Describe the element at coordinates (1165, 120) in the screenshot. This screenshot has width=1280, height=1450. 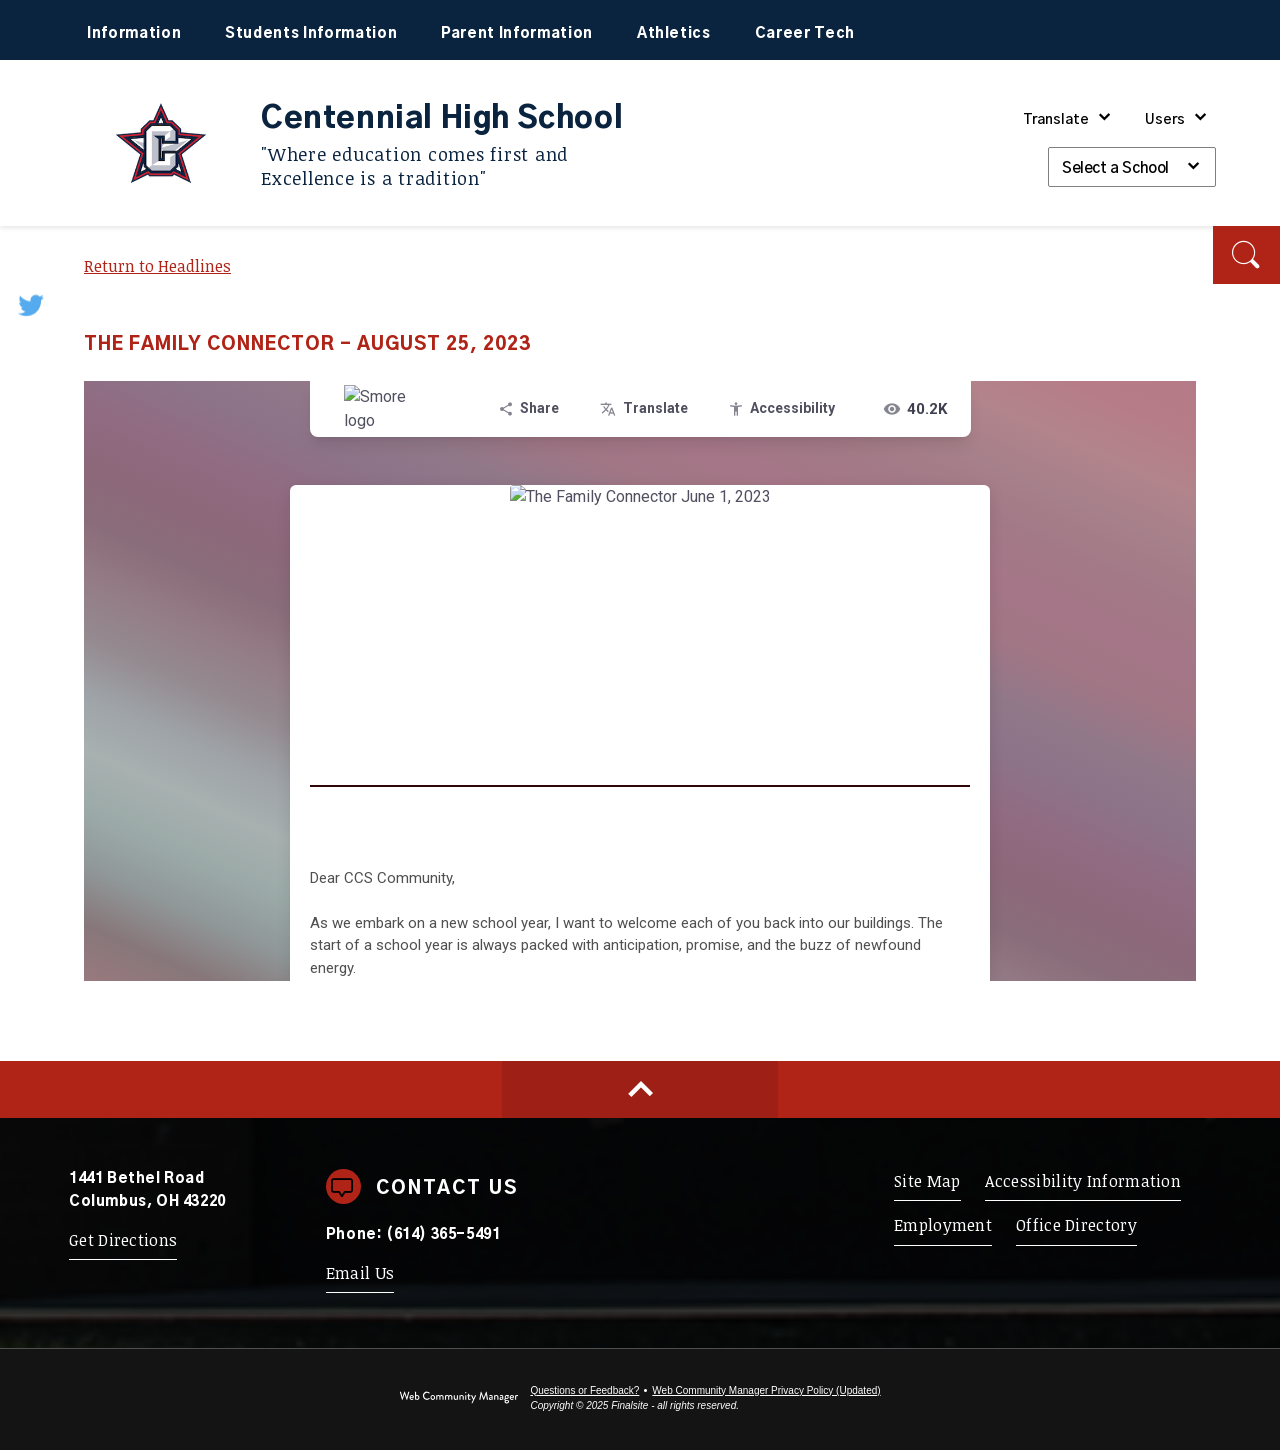
I see `Users [button]` at that location.